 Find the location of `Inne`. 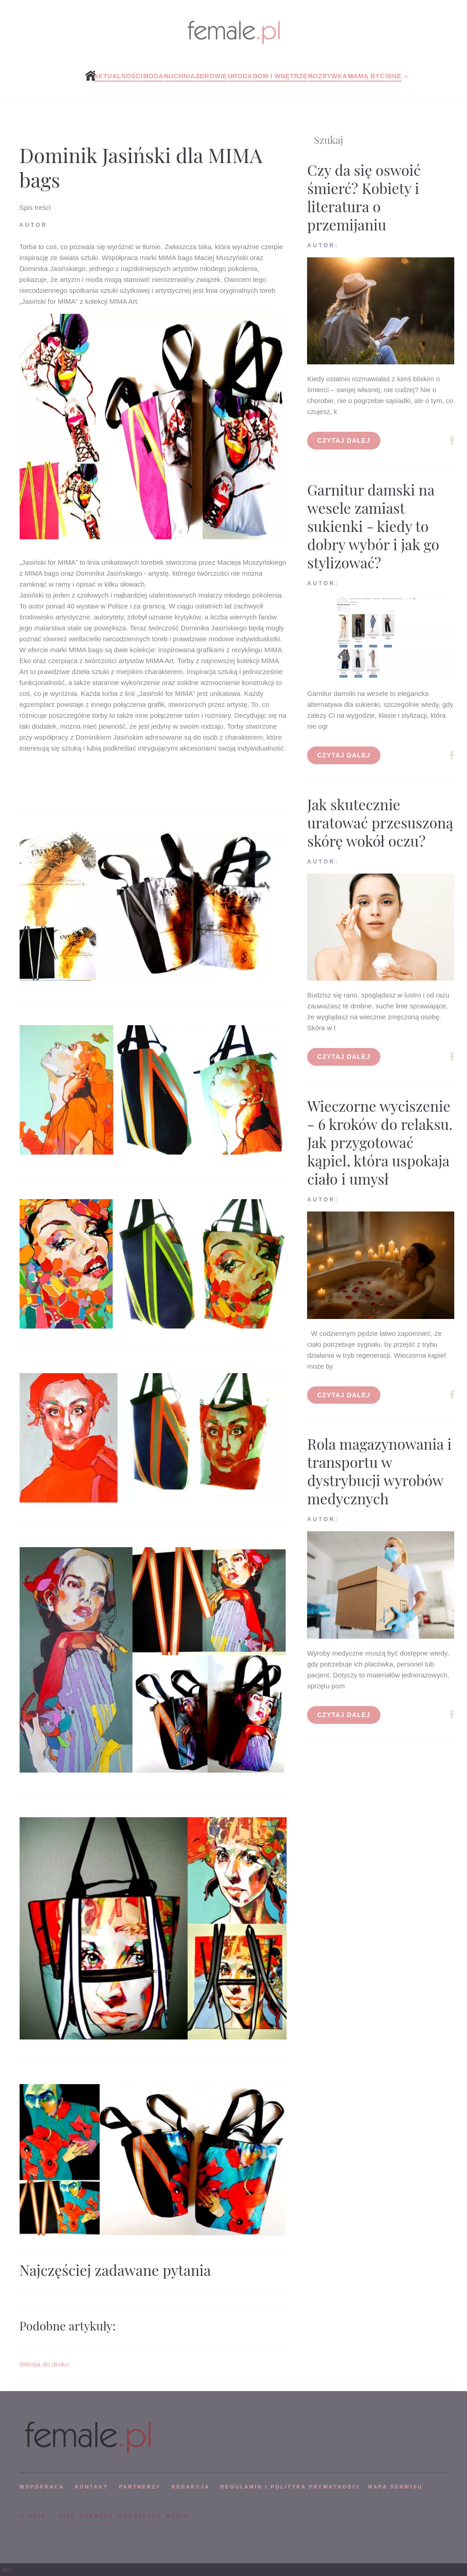

Inne is located at coordinates (393, 76).